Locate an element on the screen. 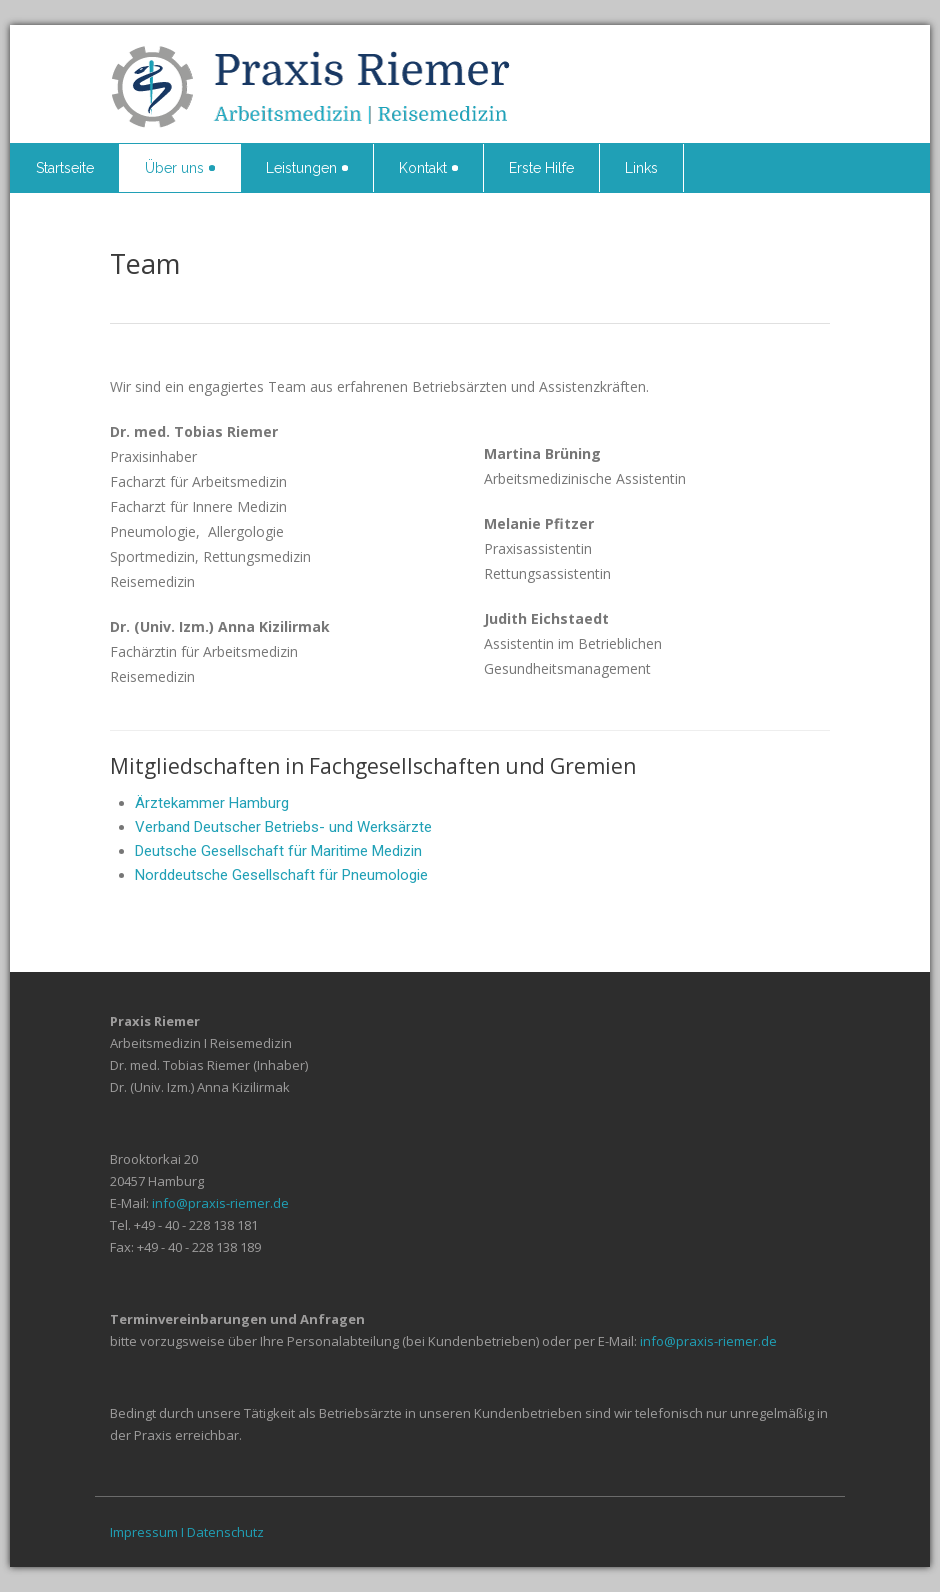 This screenshot has width=940, height=1592. Team is located at coordinates (145, 263).